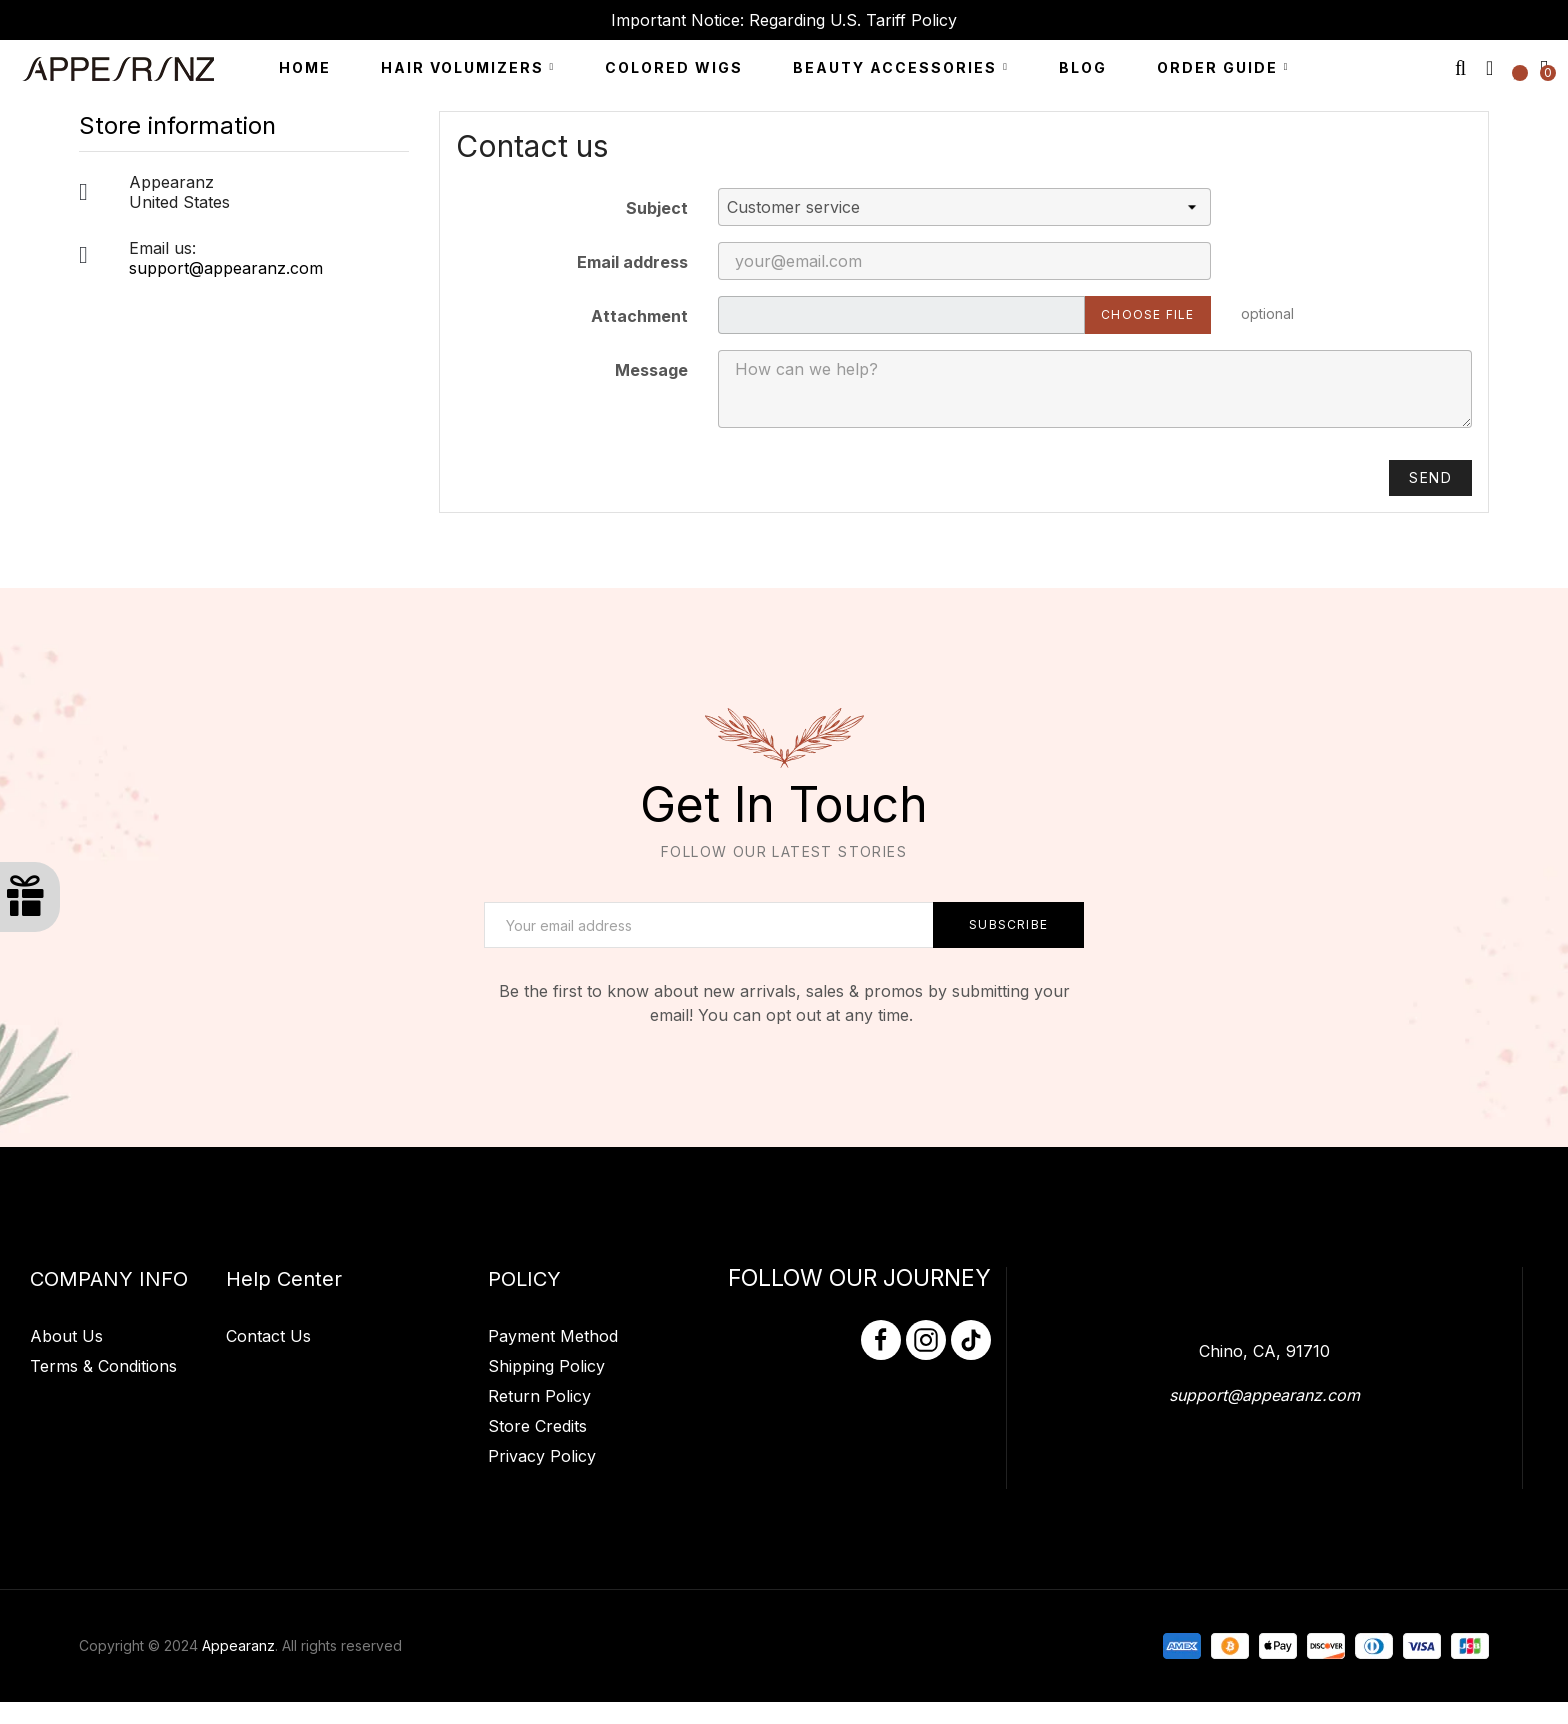  I want to click on Contact Us, so click(268, 1452).